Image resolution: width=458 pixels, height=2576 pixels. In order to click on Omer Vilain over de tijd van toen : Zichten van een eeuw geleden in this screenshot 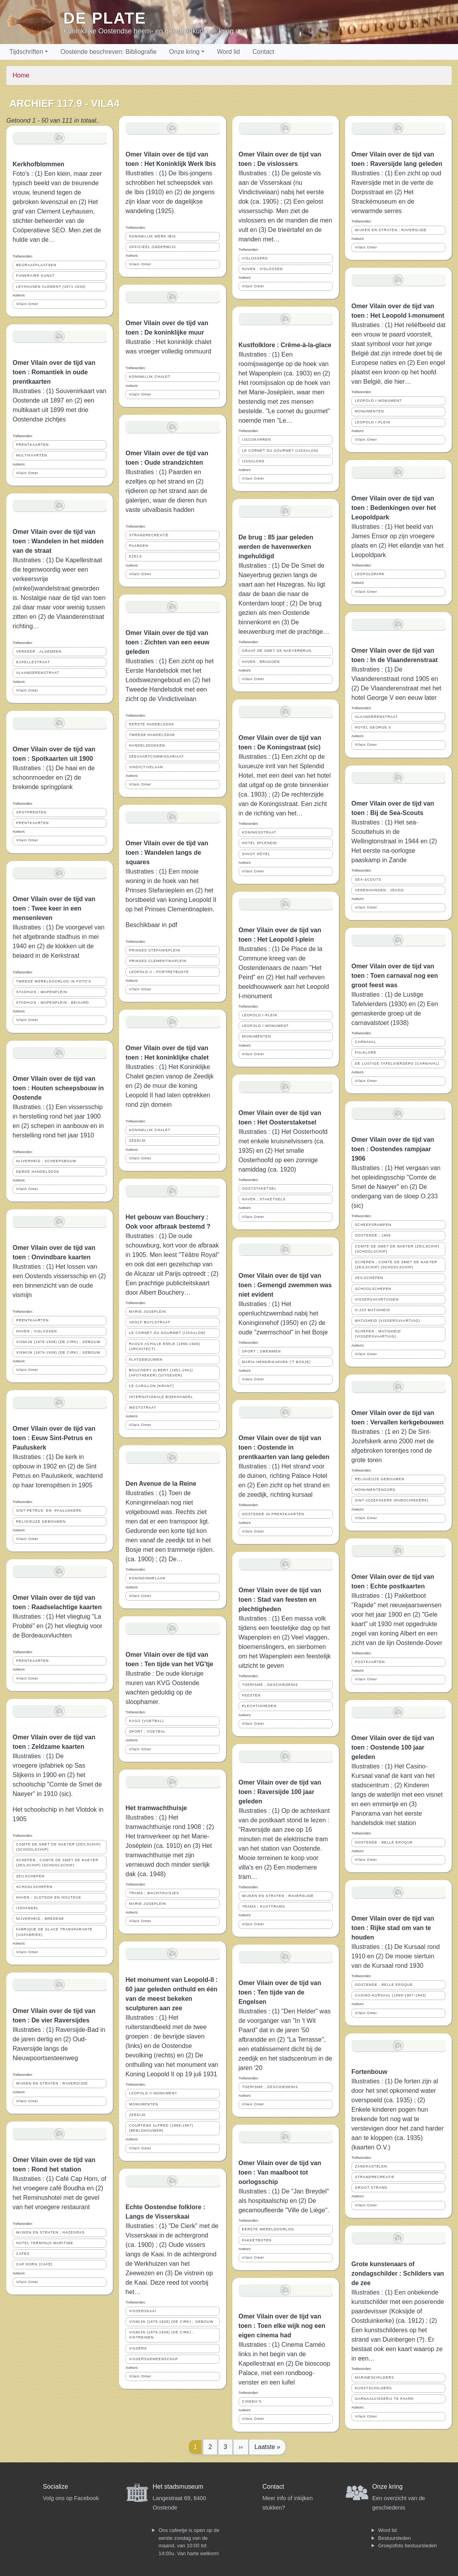, I will do `click(167, 642)`.